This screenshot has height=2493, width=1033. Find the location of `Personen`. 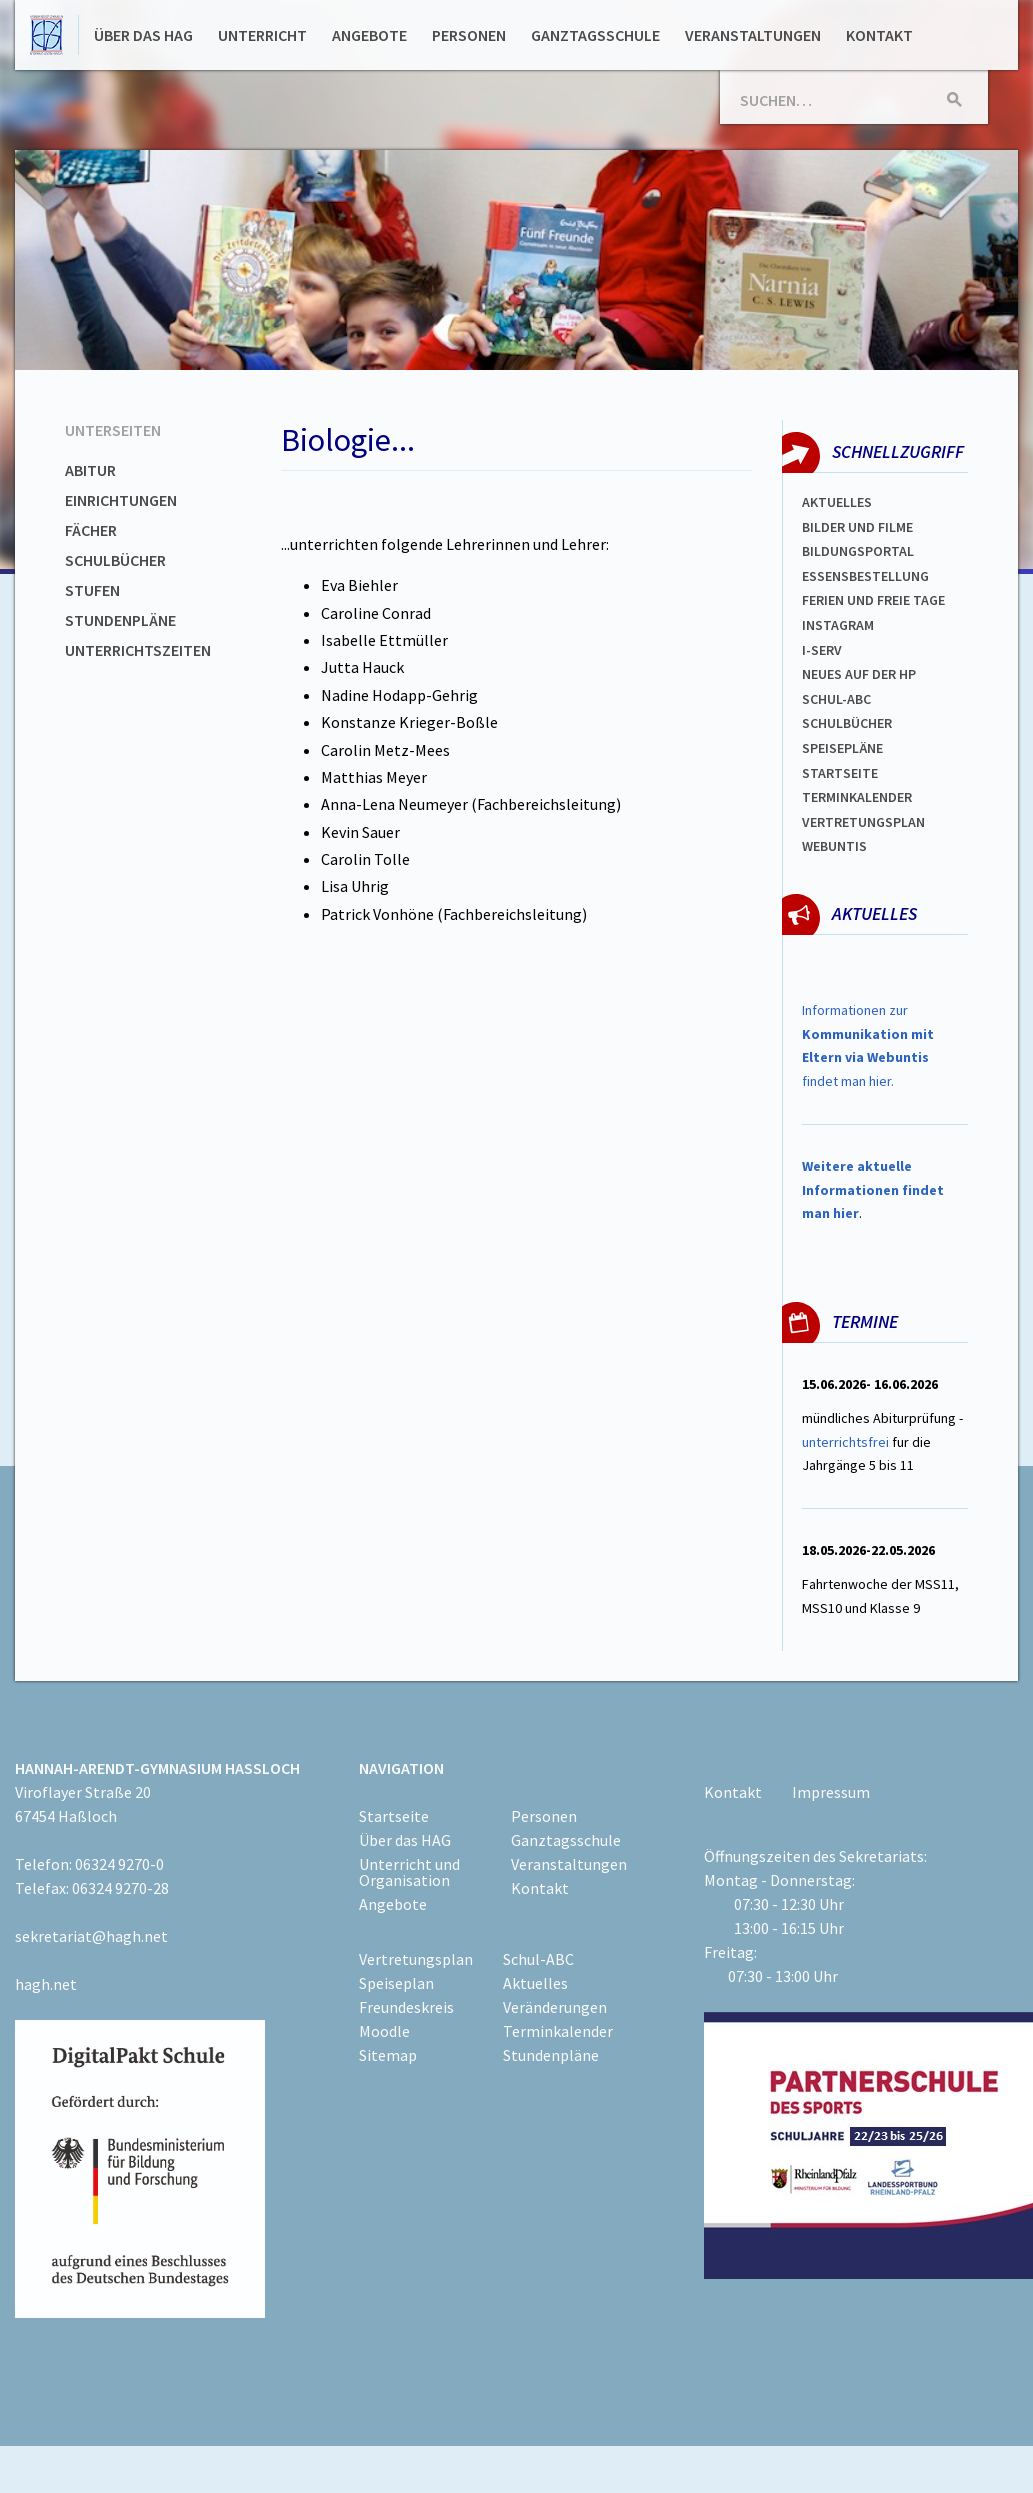

Personen is located at coordinates (469, 35).